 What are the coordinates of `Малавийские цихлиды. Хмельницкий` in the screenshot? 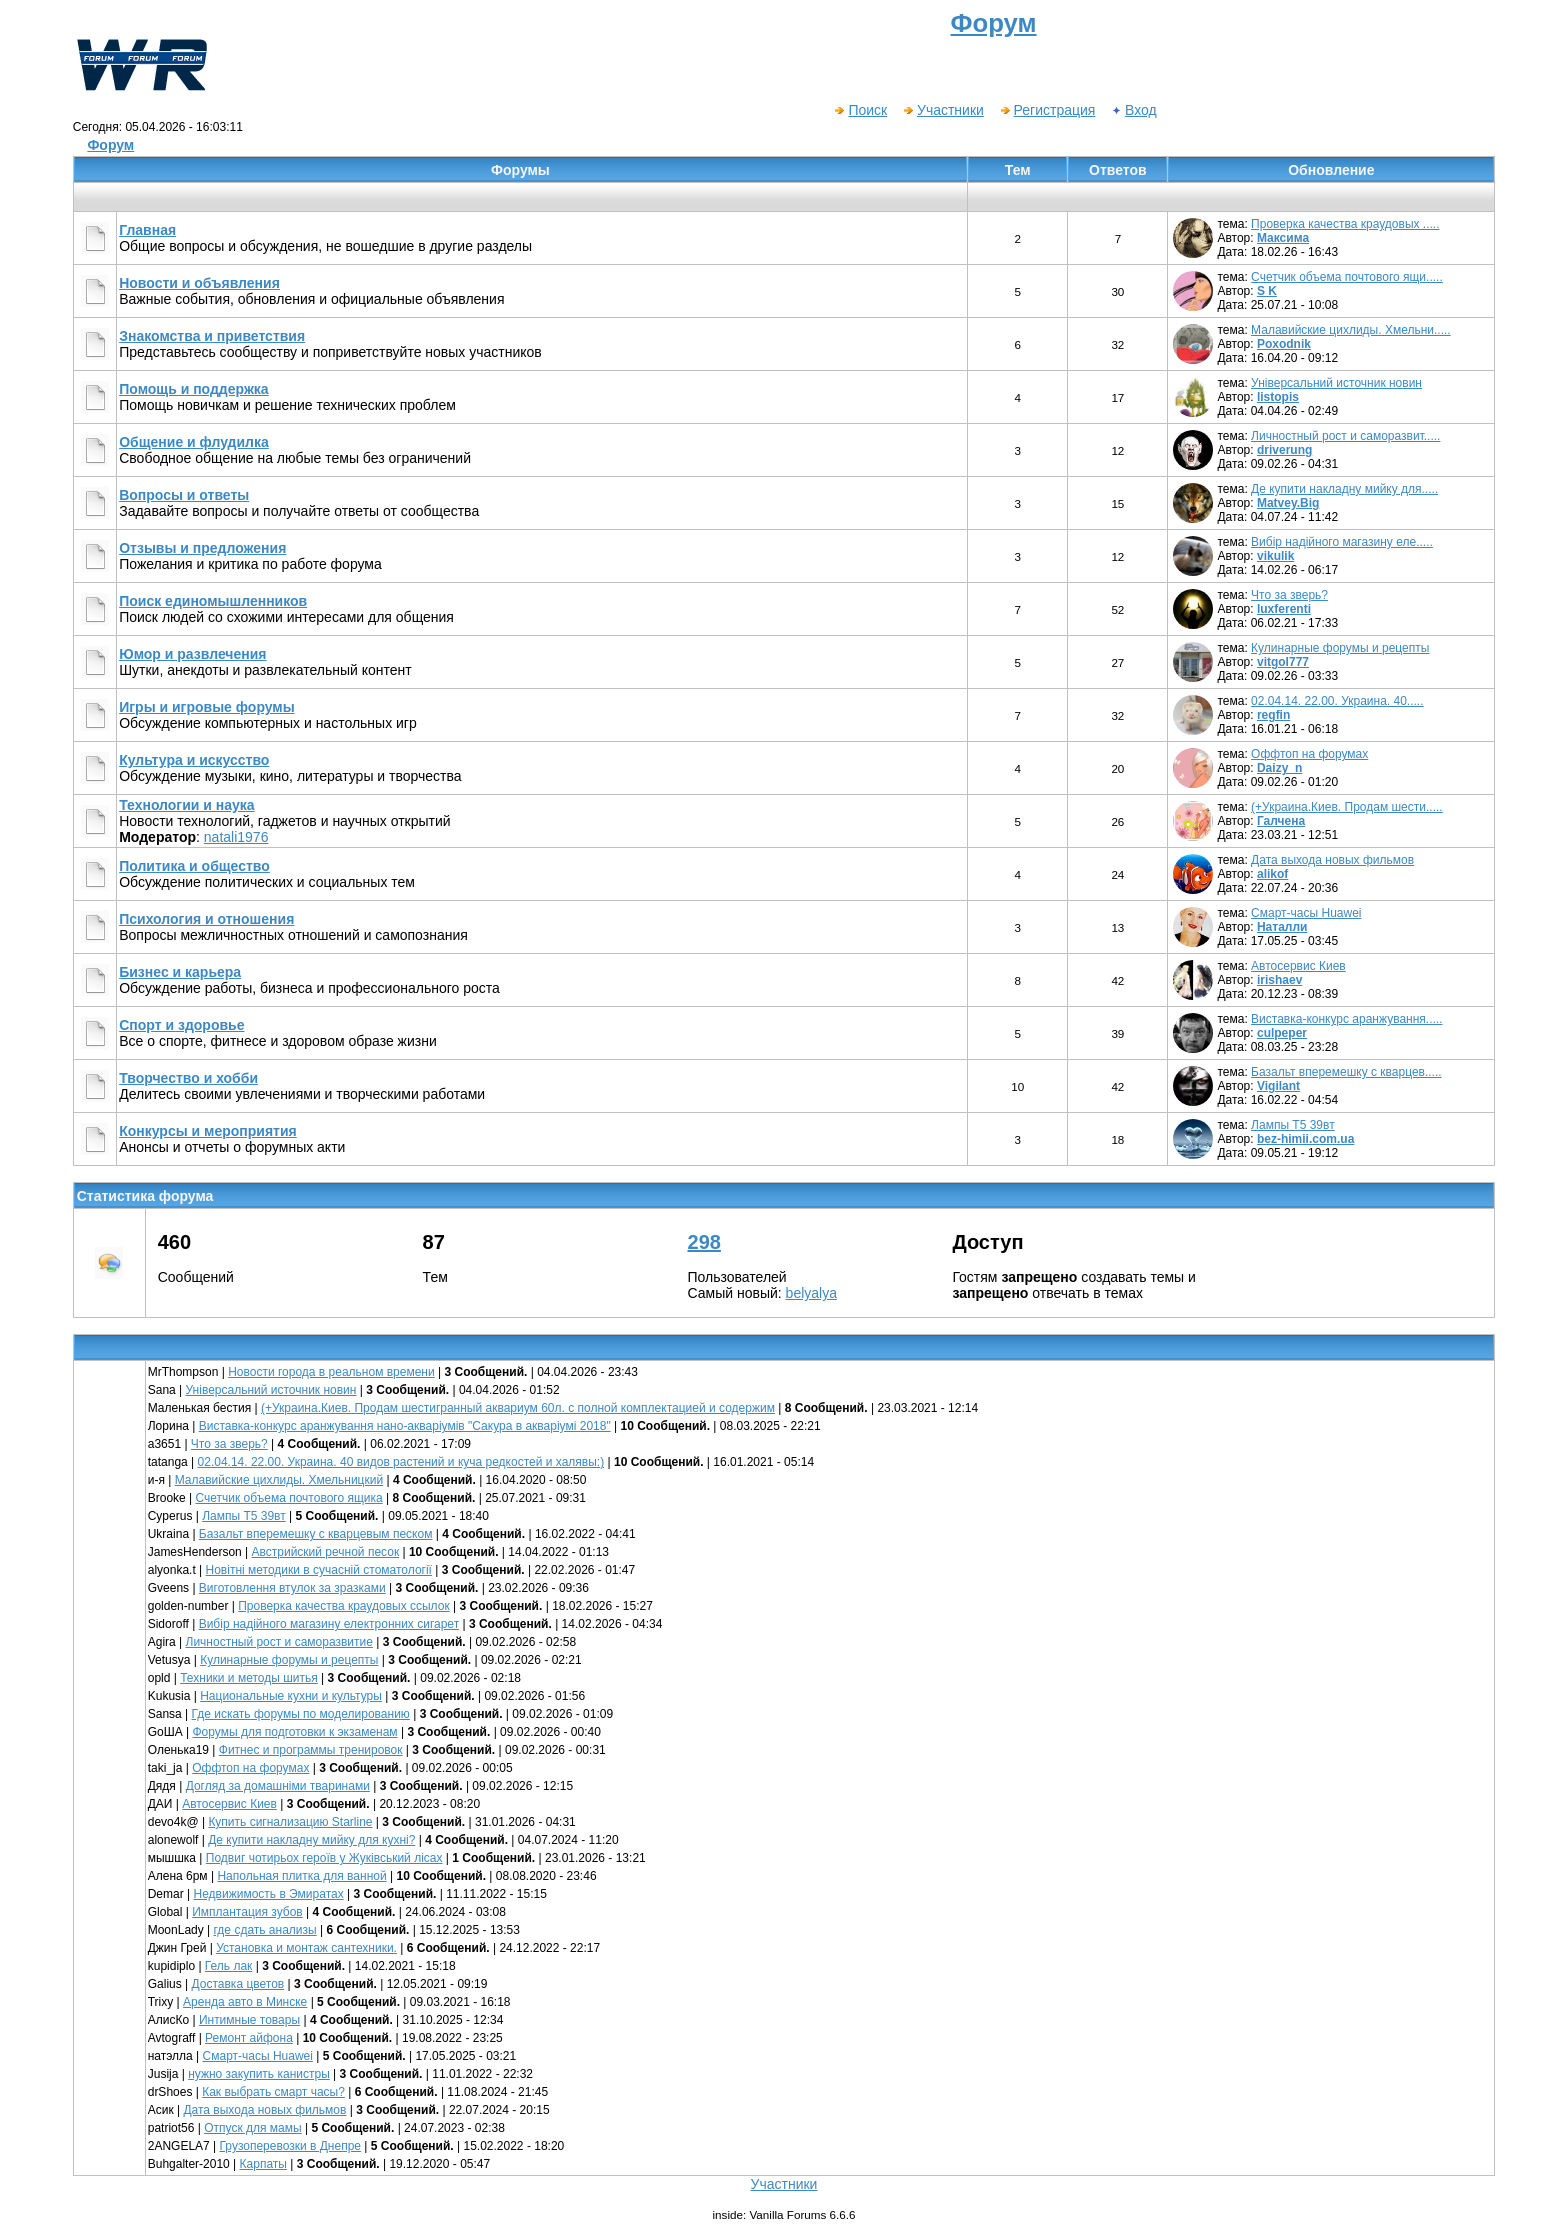 It's located at (279, 1480).